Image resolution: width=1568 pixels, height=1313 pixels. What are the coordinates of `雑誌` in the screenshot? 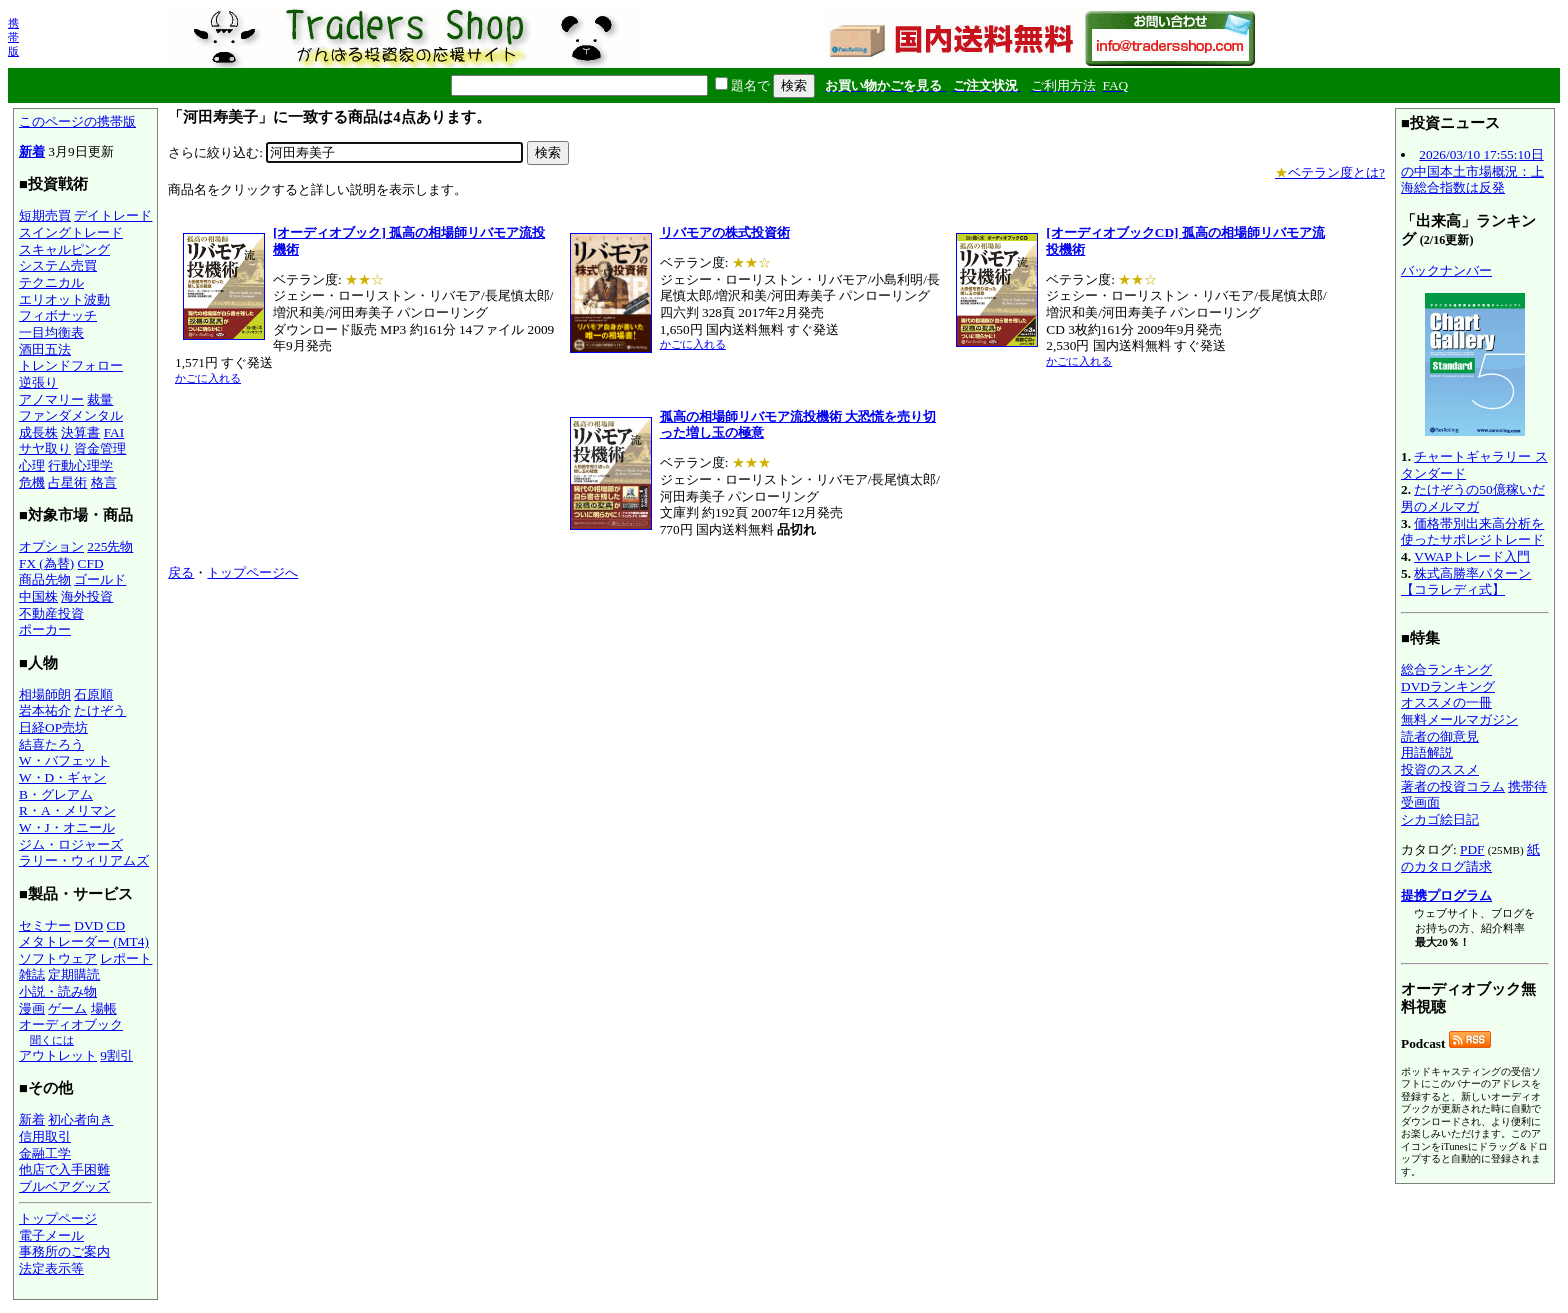 It's located at (32, 974).